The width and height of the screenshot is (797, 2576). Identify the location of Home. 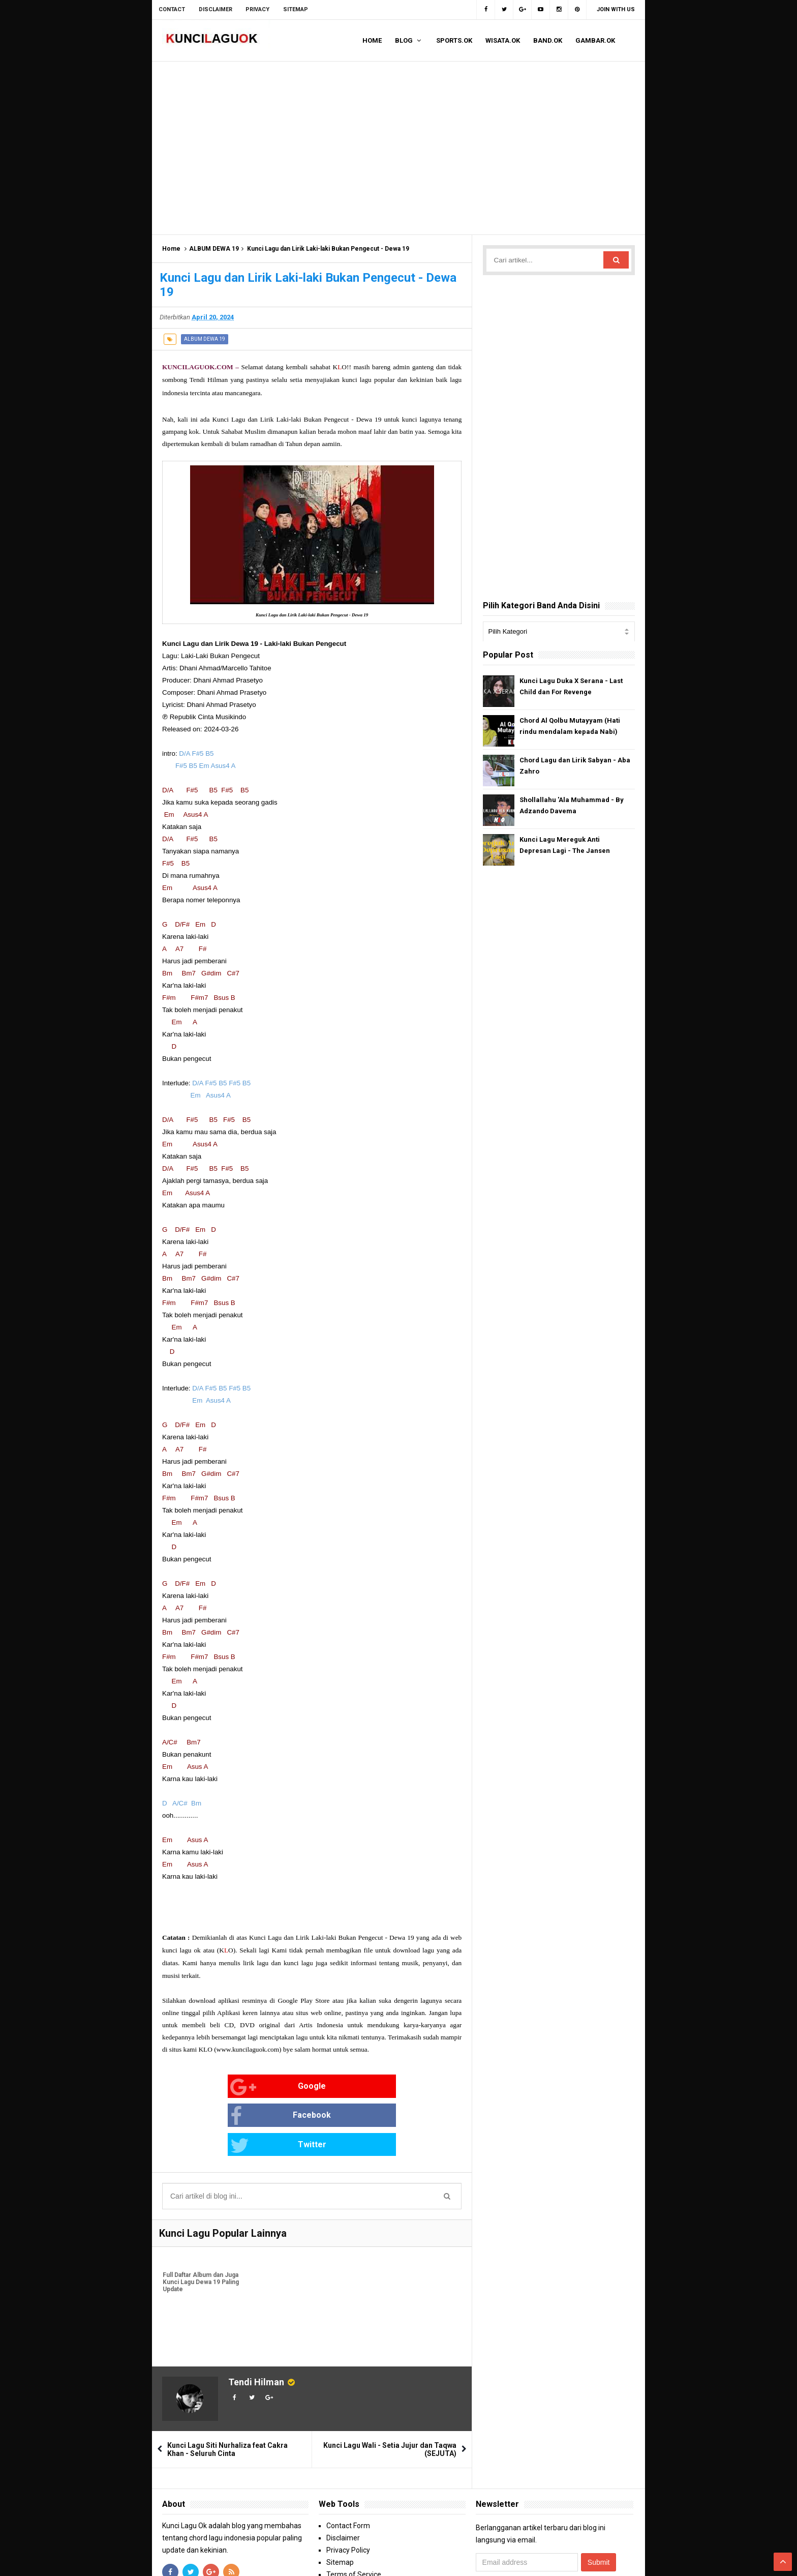
(171, 248).